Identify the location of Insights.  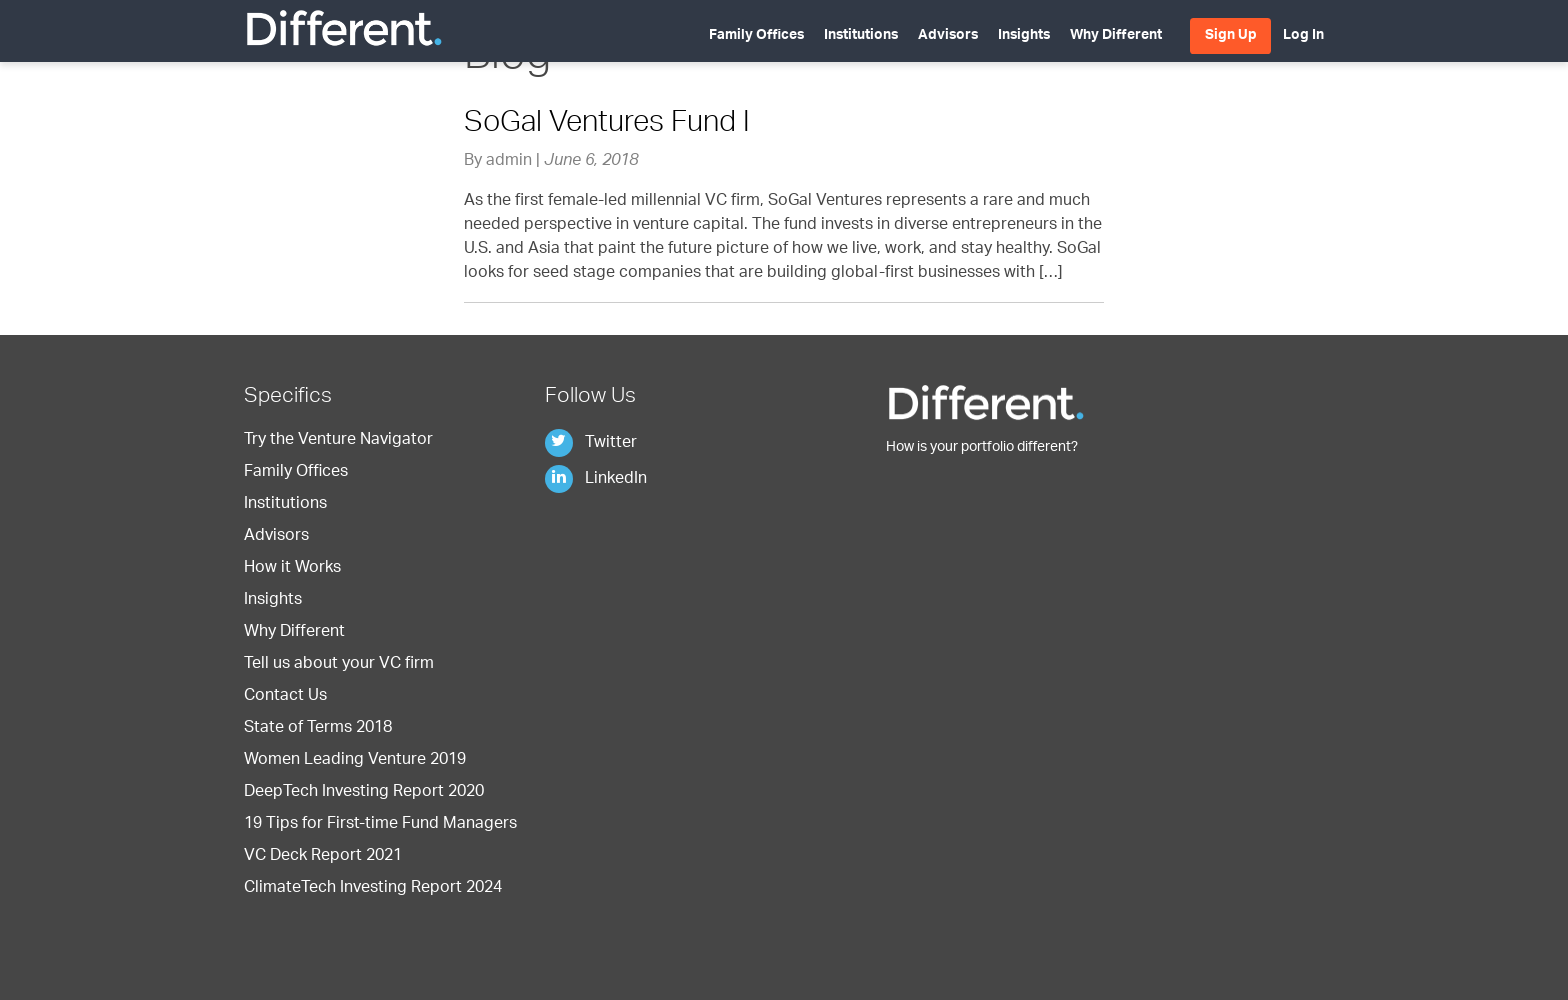
(1024, 36).